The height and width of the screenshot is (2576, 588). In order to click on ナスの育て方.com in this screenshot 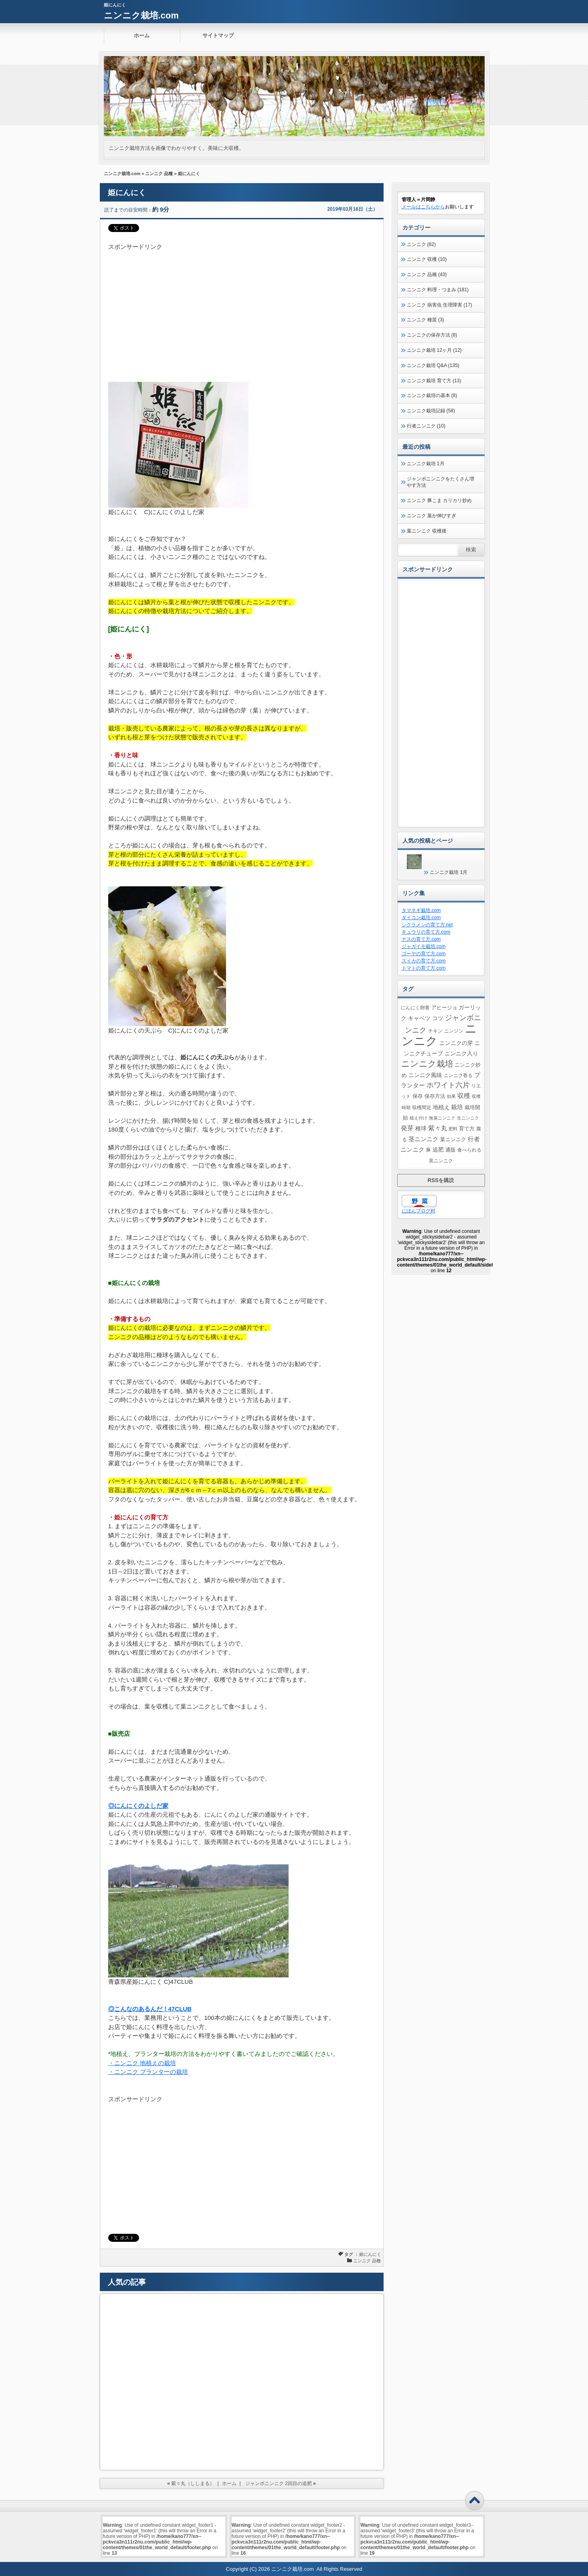, I will do `click(421, 939)`.